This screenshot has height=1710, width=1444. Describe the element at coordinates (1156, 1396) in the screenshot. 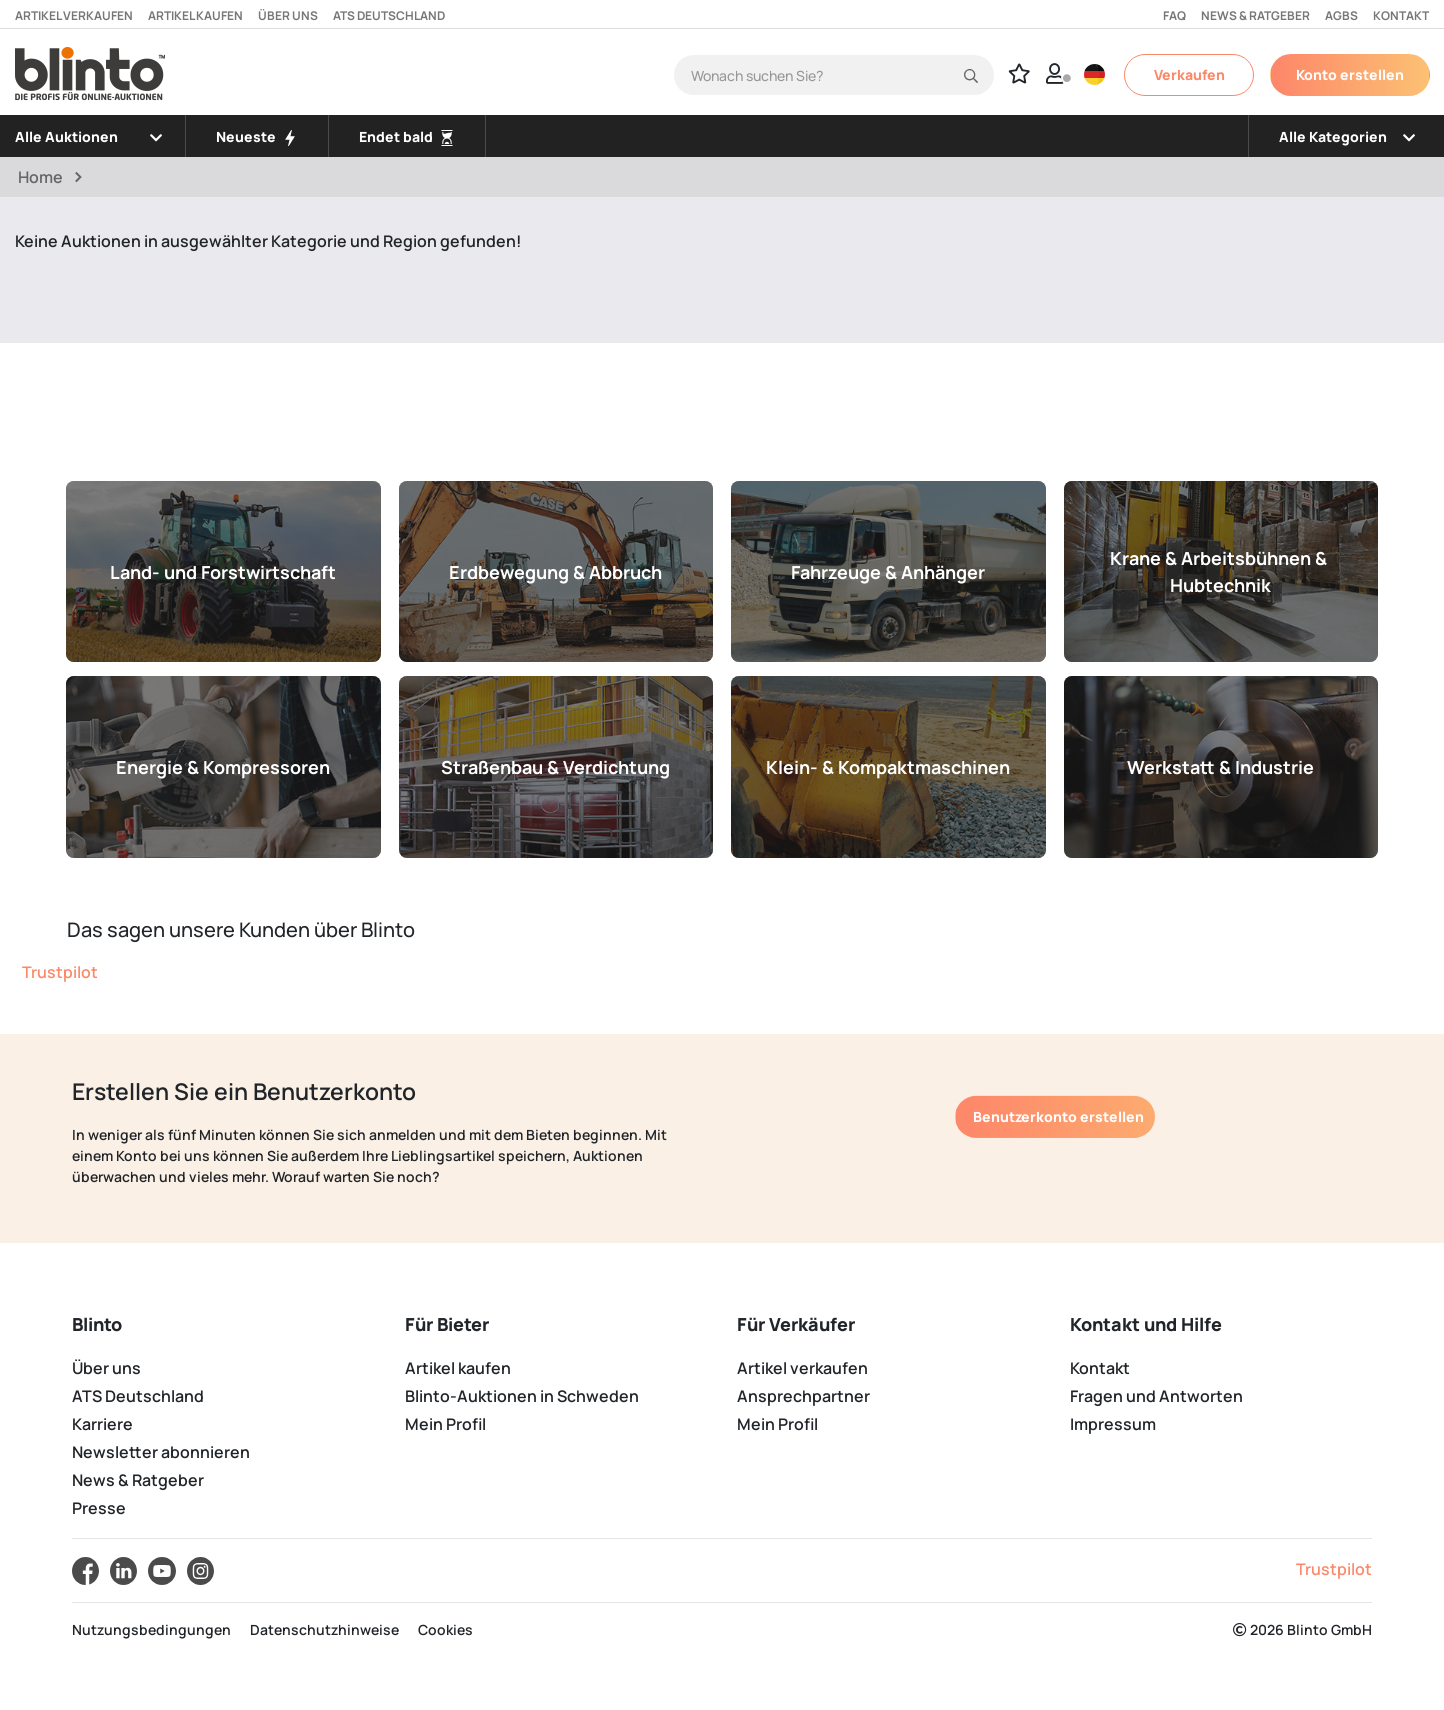

I see `Fragen und Antworten` at that location.